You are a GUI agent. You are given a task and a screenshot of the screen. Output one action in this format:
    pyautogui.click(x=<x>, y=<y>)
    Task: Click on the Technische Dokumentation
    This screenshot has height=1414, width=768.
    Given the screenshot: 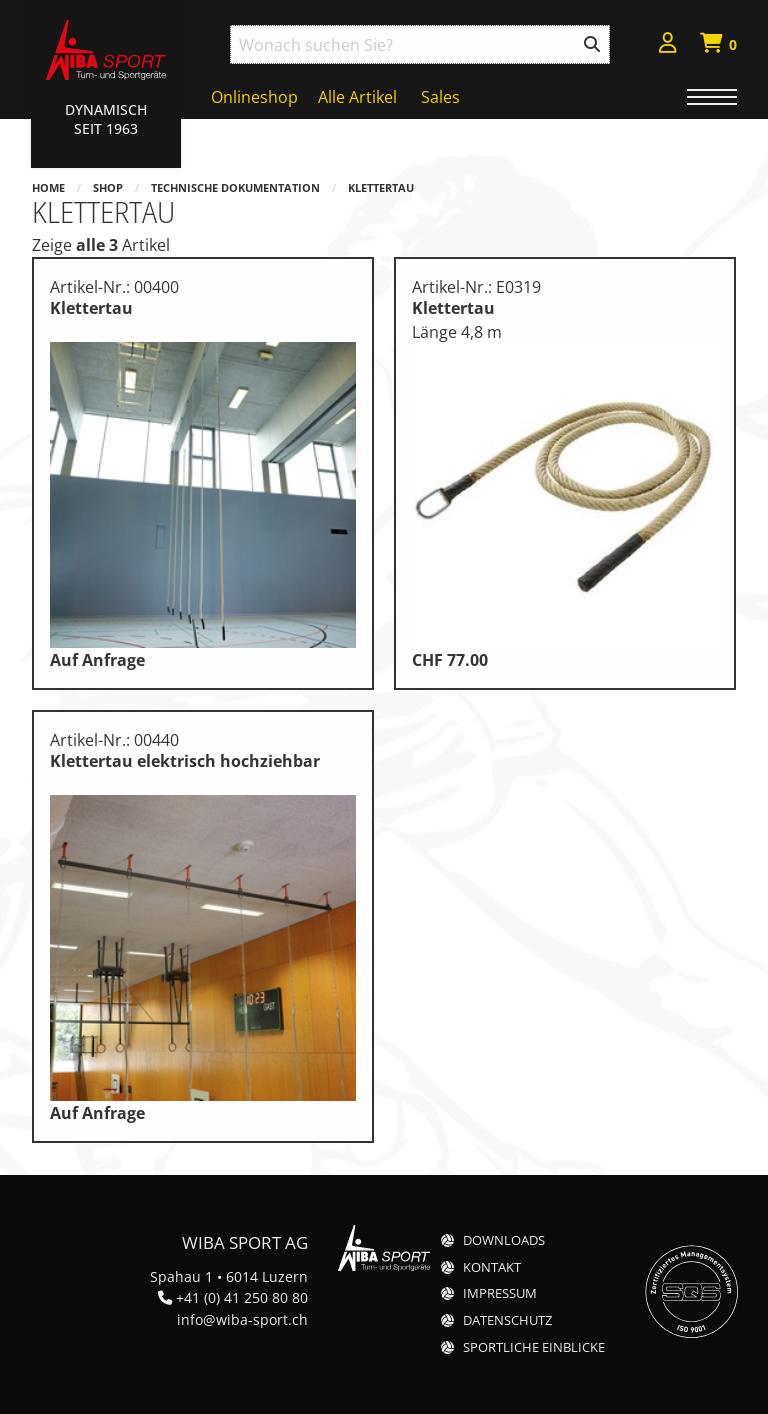 What is the action you would take?
    pyautogui.click(x=235, y=187)
    